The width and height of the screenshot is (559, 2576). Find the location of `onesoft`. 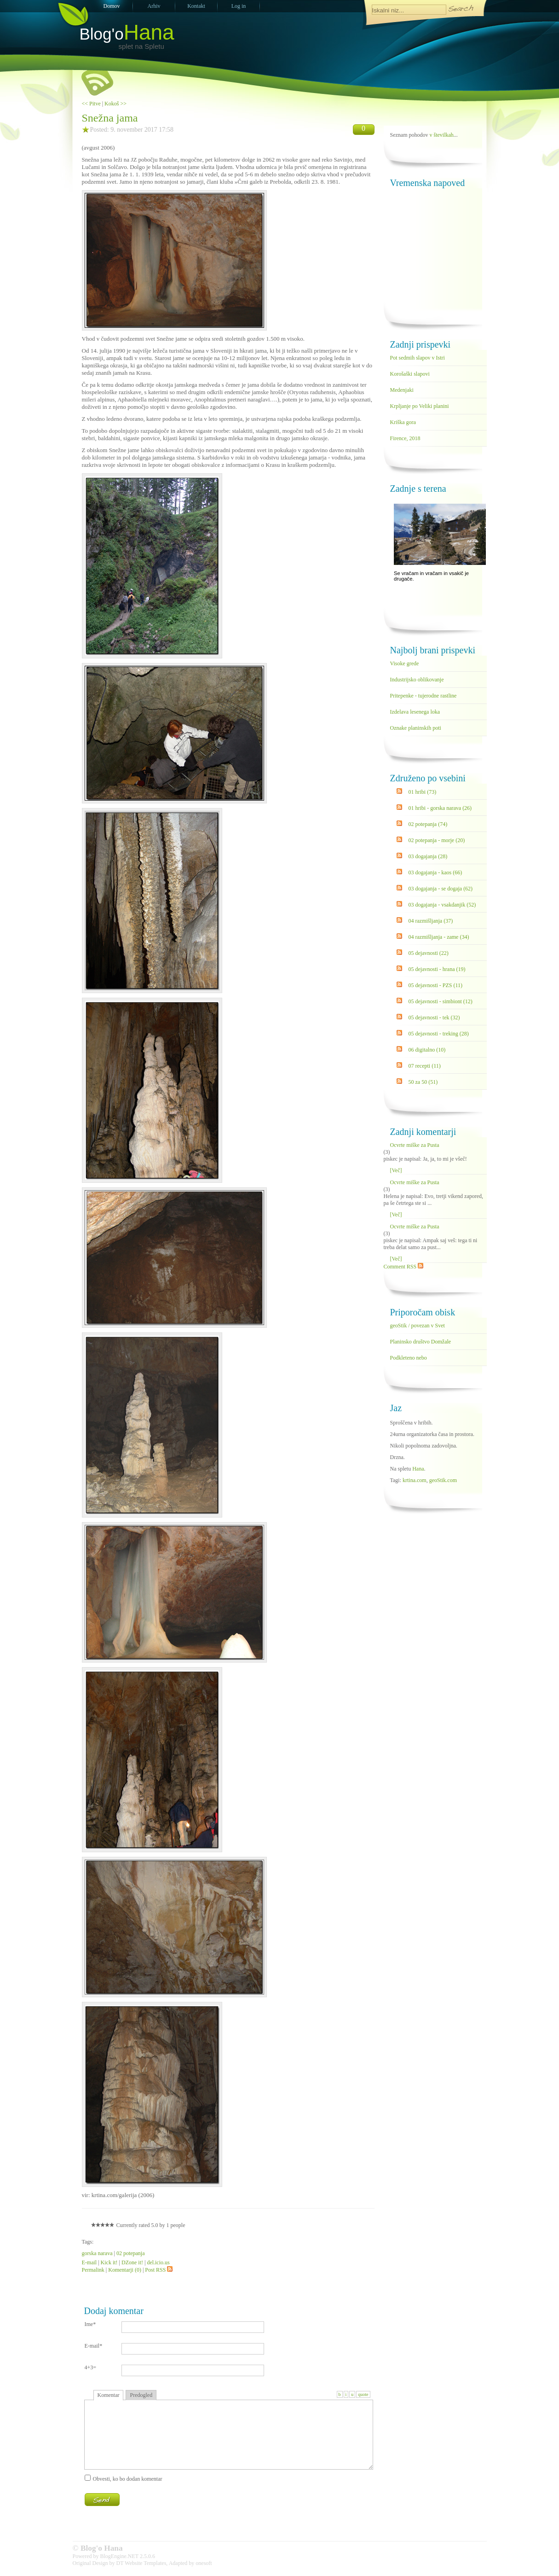

onesoft is located at coordinates (204, 2563).